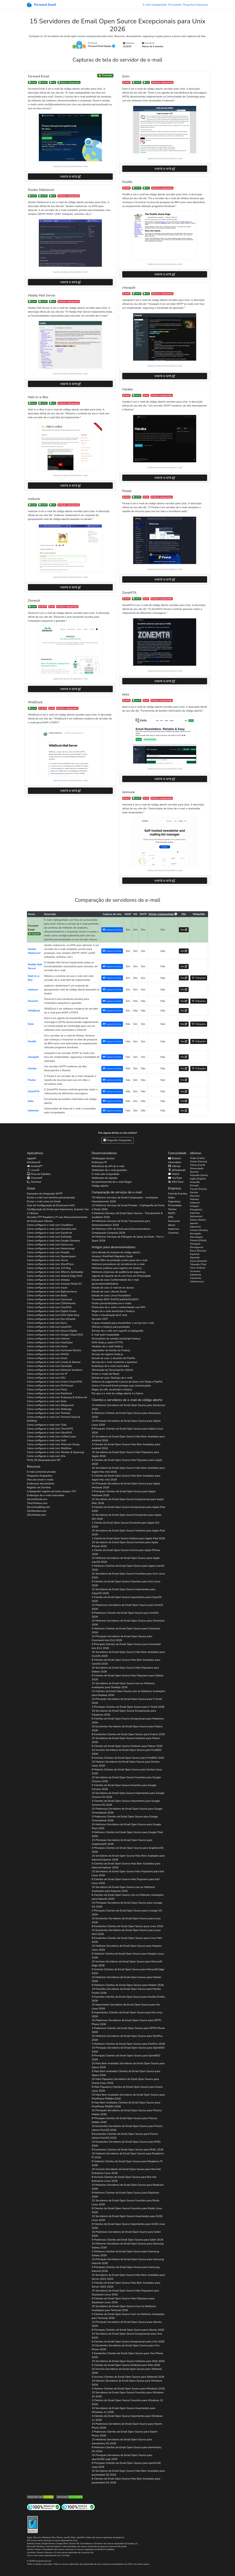  What do you see at coordinates (44, 1460) in the screenshot?
I see `Porta 25 bloqueada pelo ISP` at bounding box center [44, 1460].